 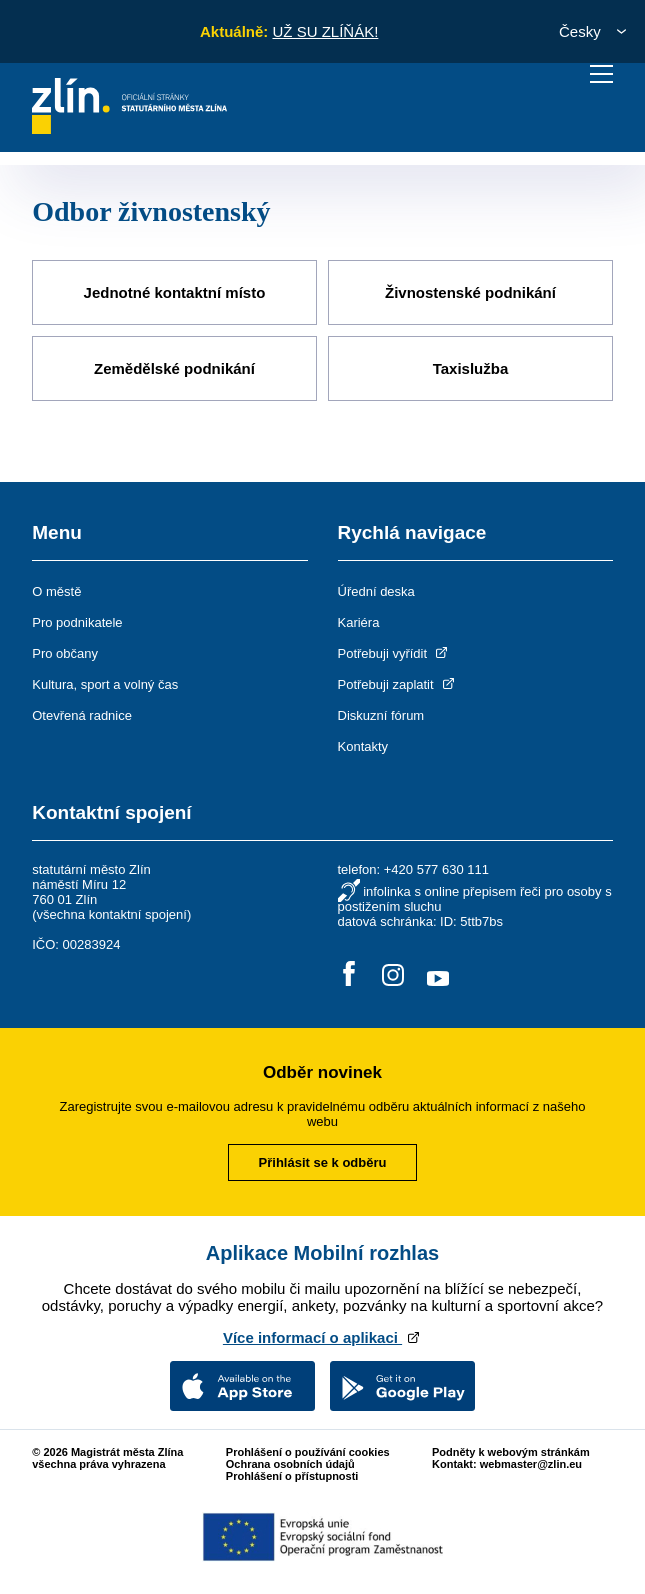 I want to click on Zemědělské podnikání, so click(x=174, y=368).